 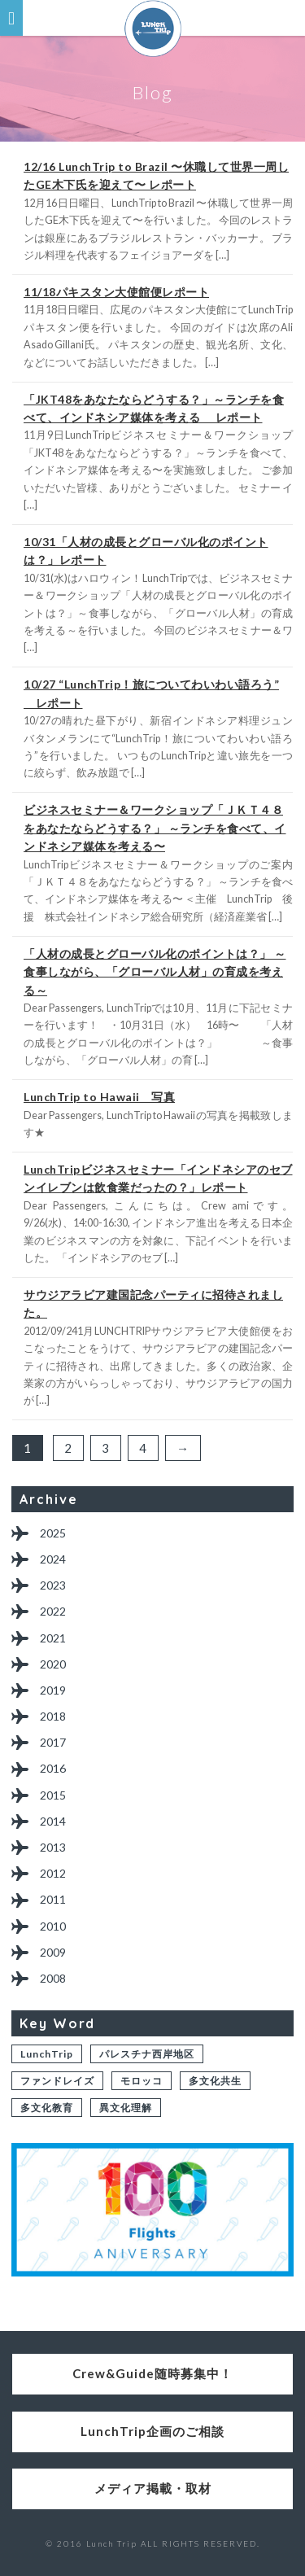 I want to click on 2017, so click(x=53, y=1742).